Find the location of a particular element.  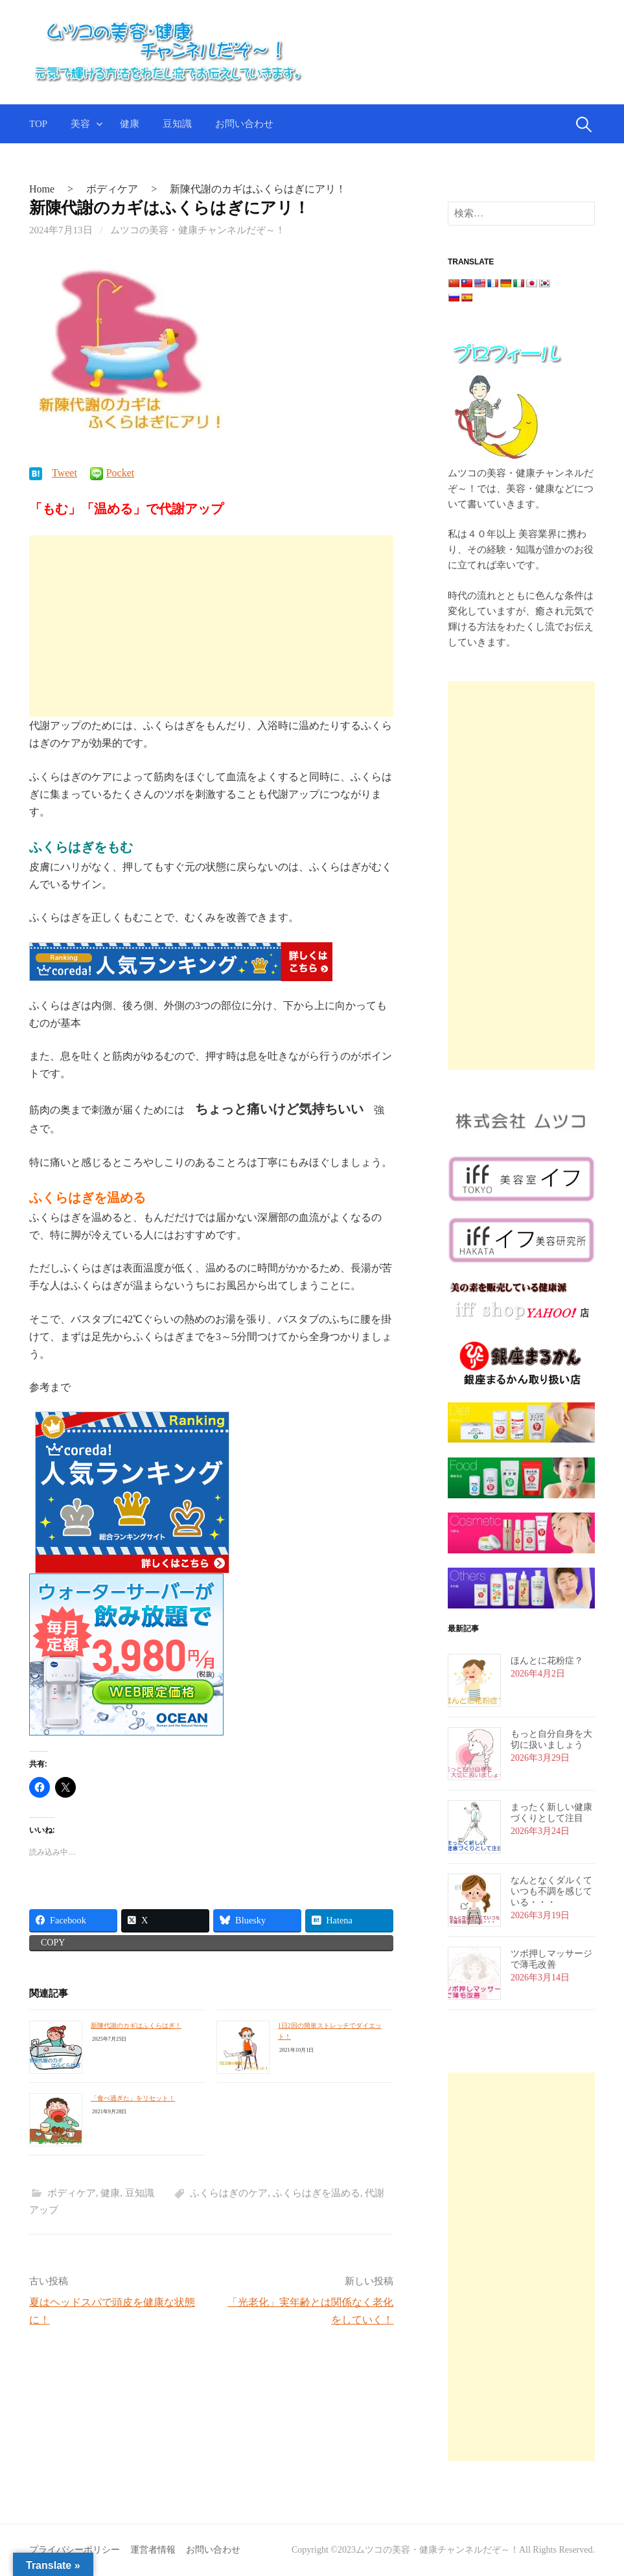

もっと自分自身を大切に扱いましょう is located at coordinates (551, 1739).